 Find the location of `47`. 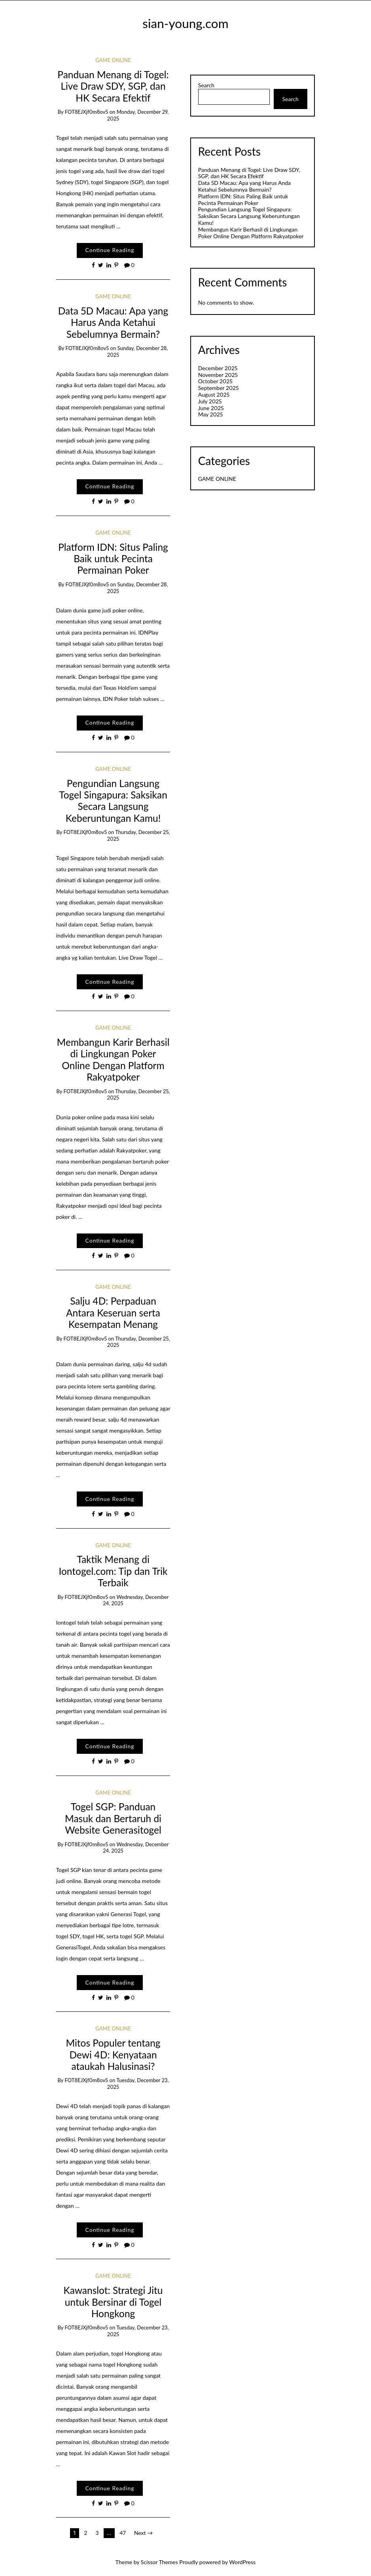

47 is located at coordinates (122, 2532).